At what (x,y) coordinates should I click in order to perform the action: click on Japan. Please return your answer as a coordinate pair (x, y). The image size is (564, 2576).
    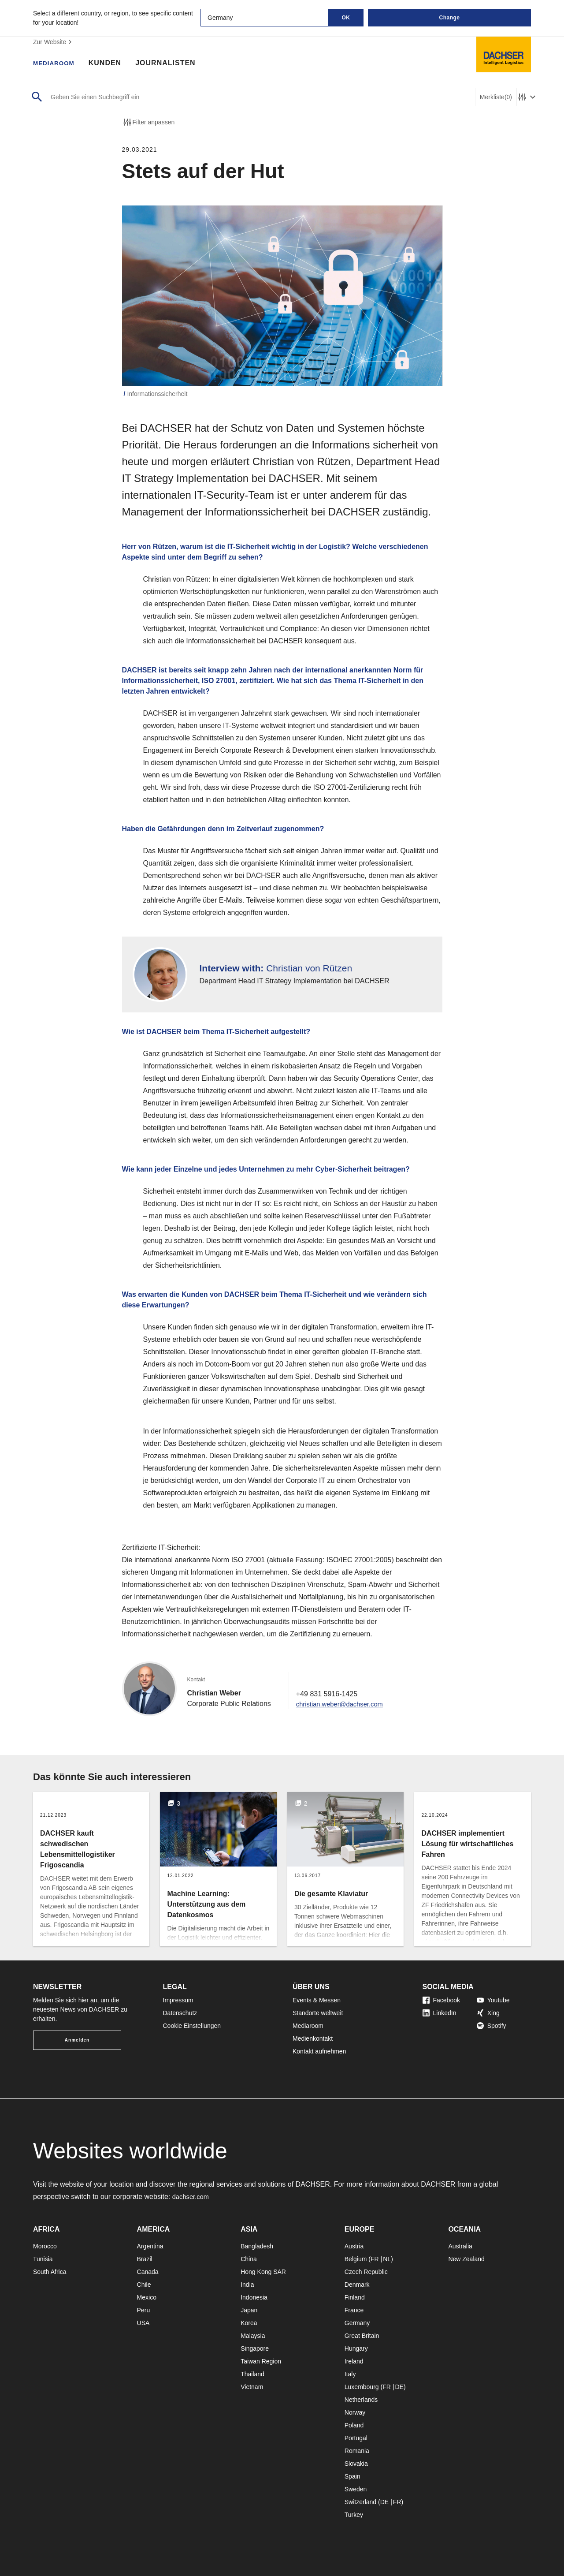
    Looking at the image, I should click on (249, 2310).